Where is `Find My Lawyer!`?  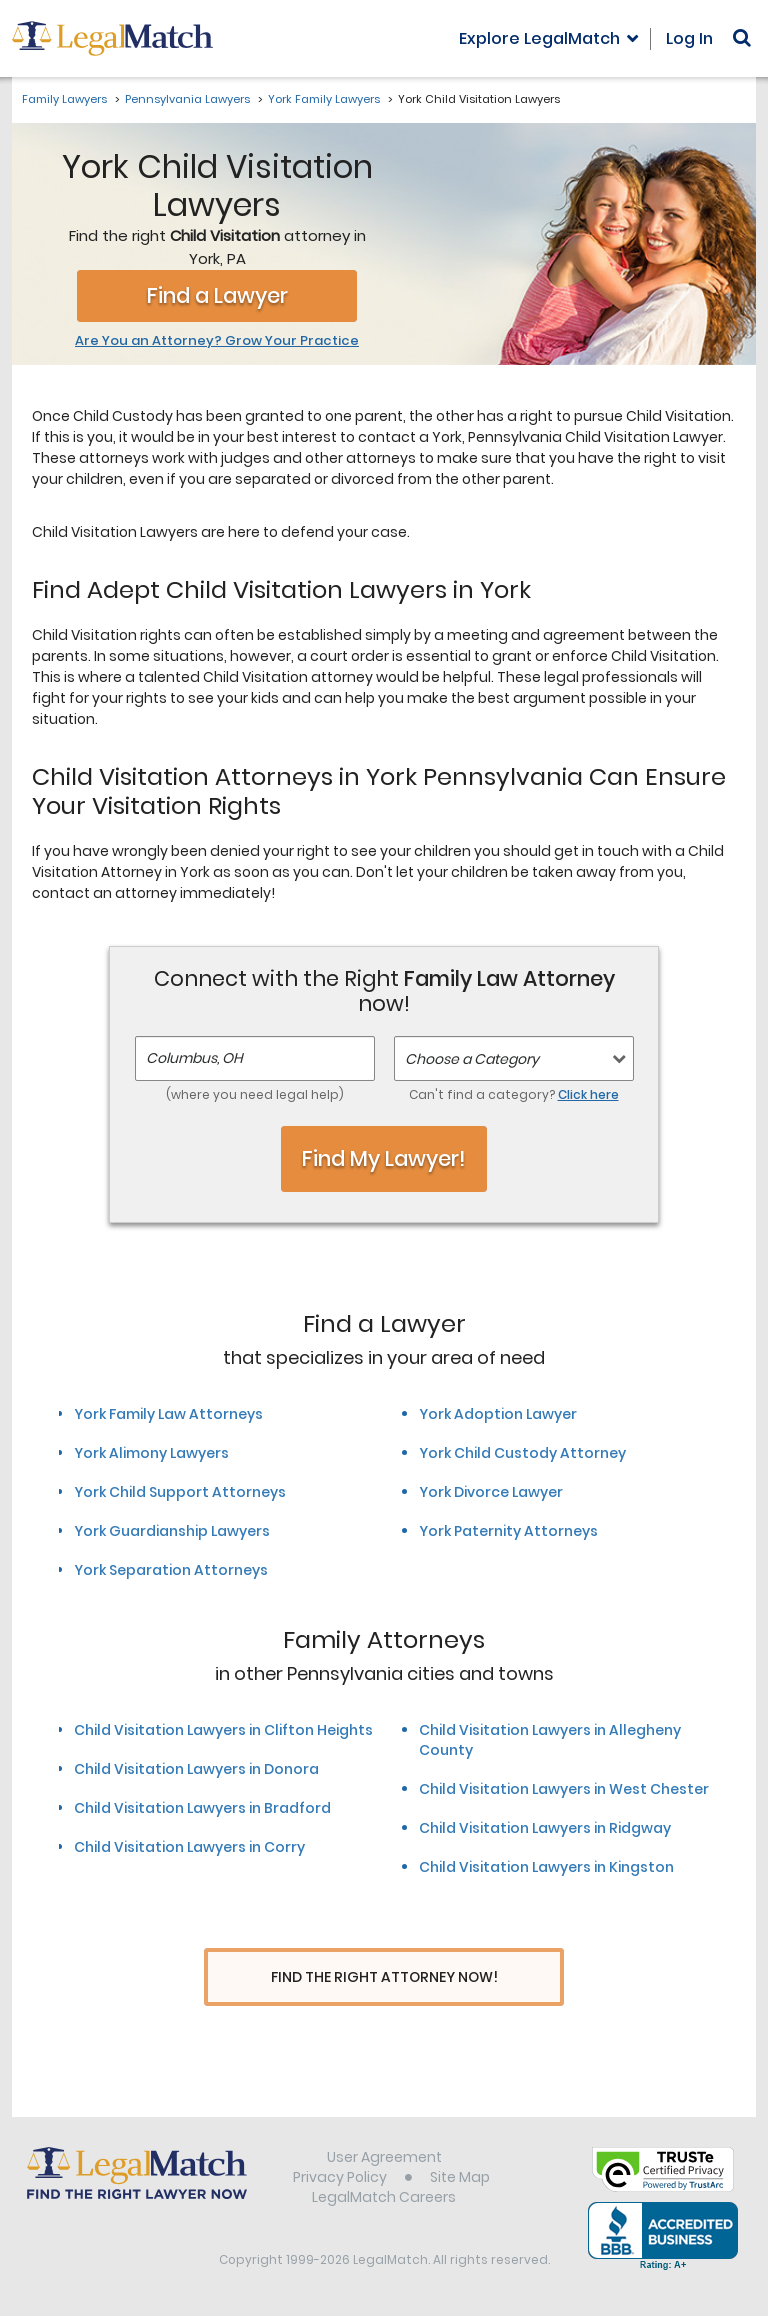 Find My Lawyer! is located at coordinates (384, 1158).